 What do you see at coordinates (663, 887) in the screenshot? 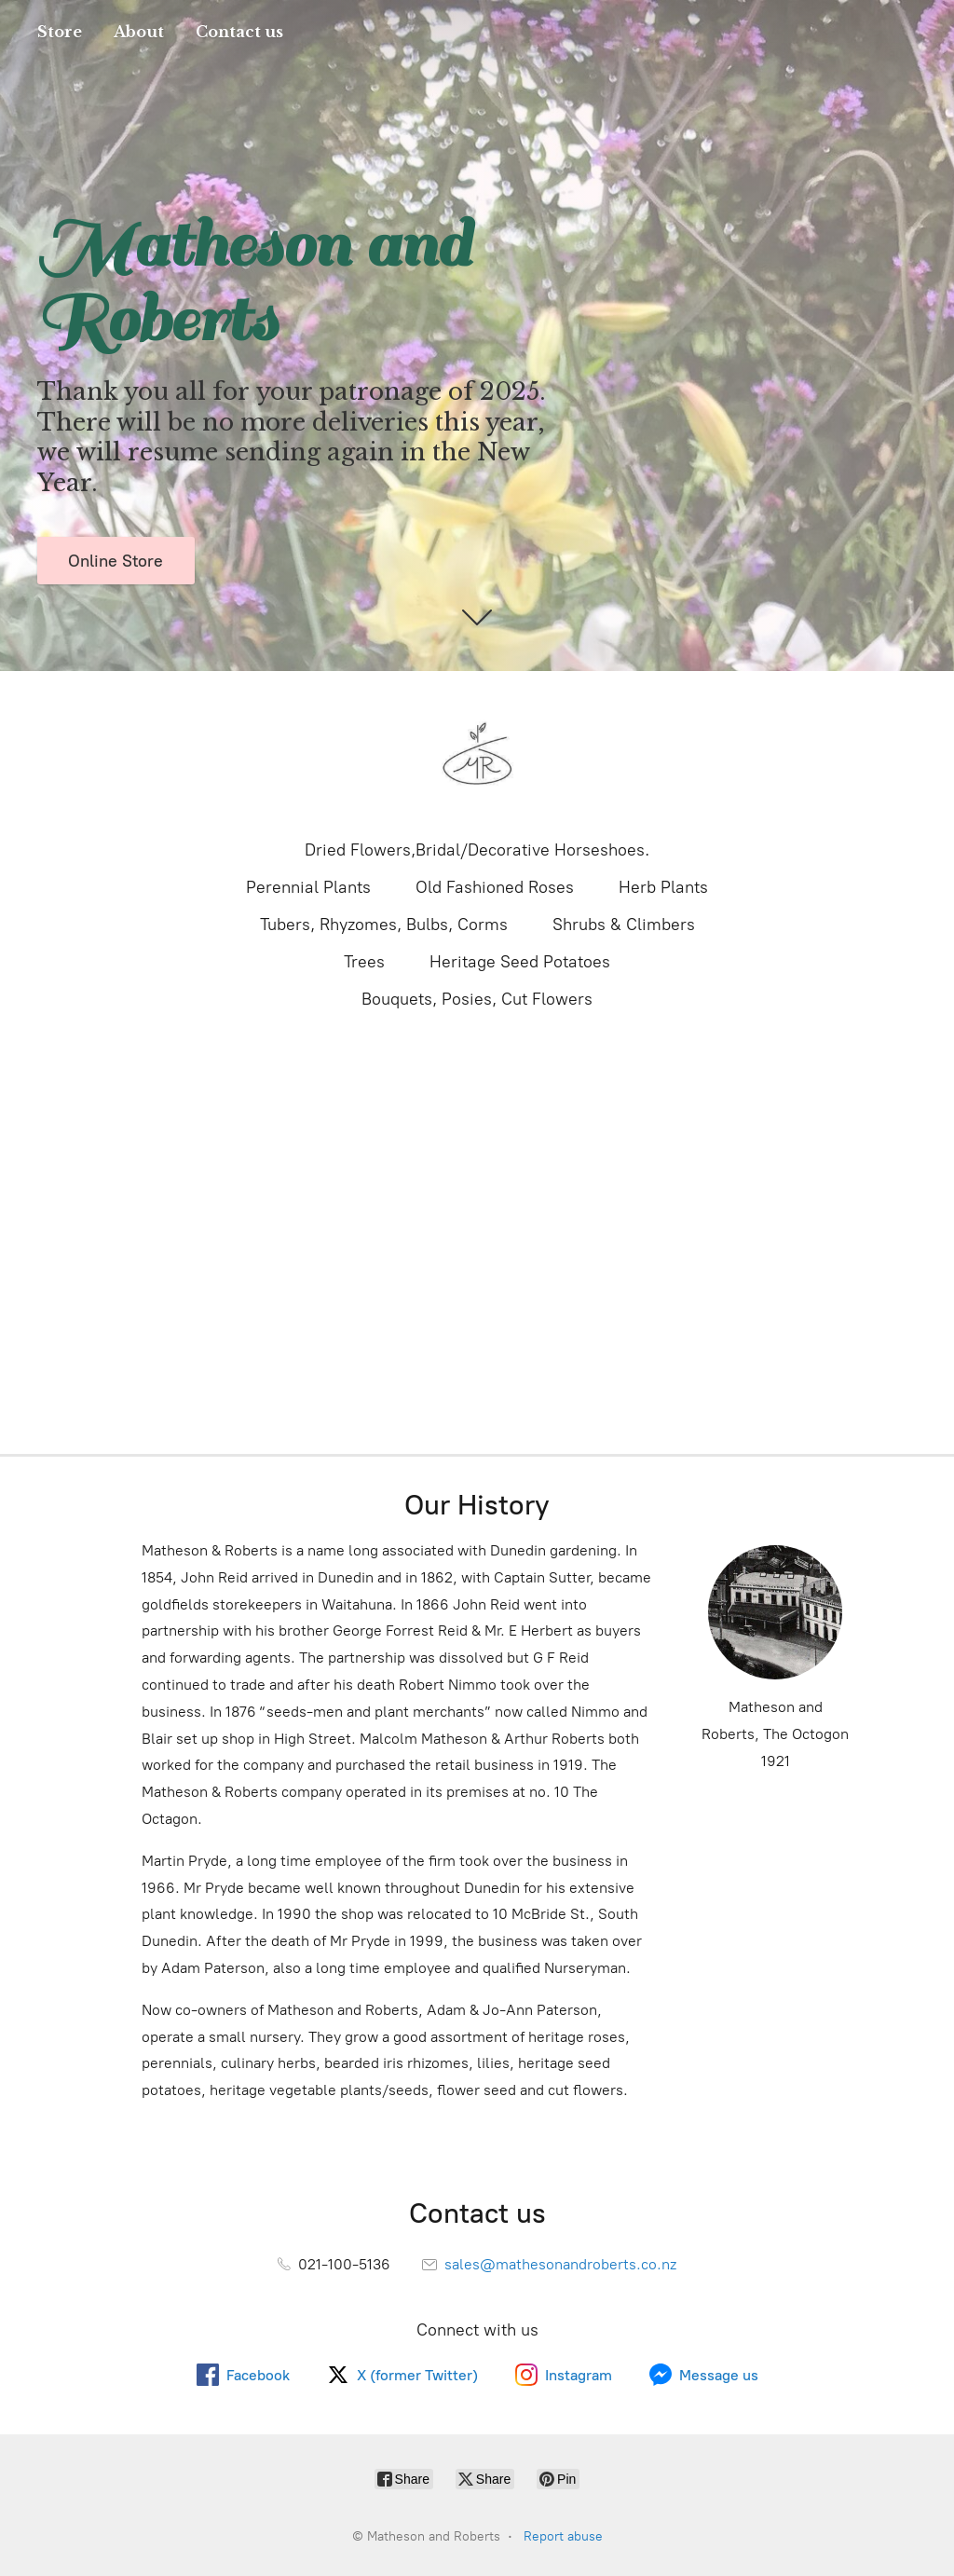
I see `Herb Plants` at bounding box center [663, 887].